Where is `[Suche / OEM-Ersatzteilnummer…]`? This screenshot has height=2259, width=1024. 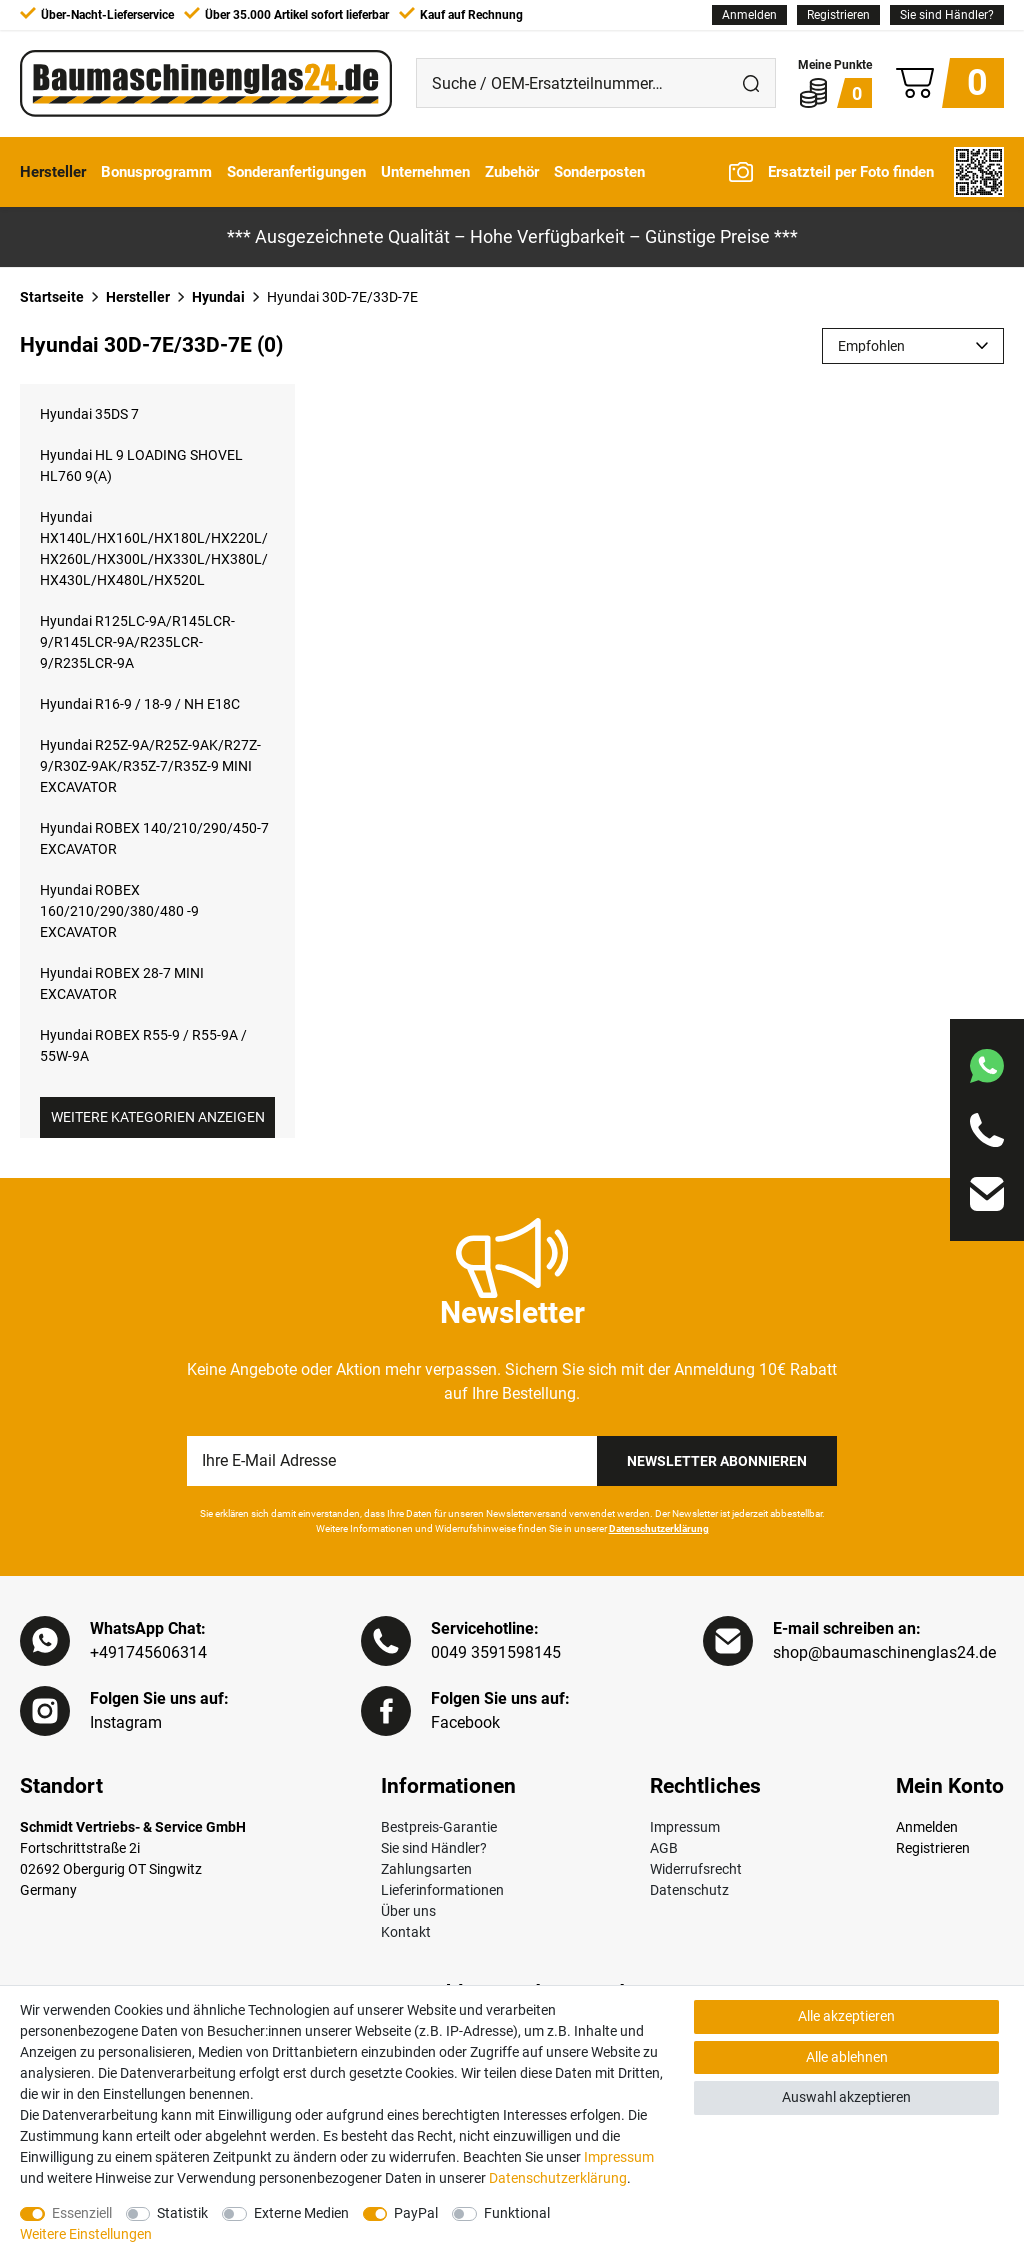
[Suche / OEM-Ersatzteilnummer…] is located at coordinates (572, 83).